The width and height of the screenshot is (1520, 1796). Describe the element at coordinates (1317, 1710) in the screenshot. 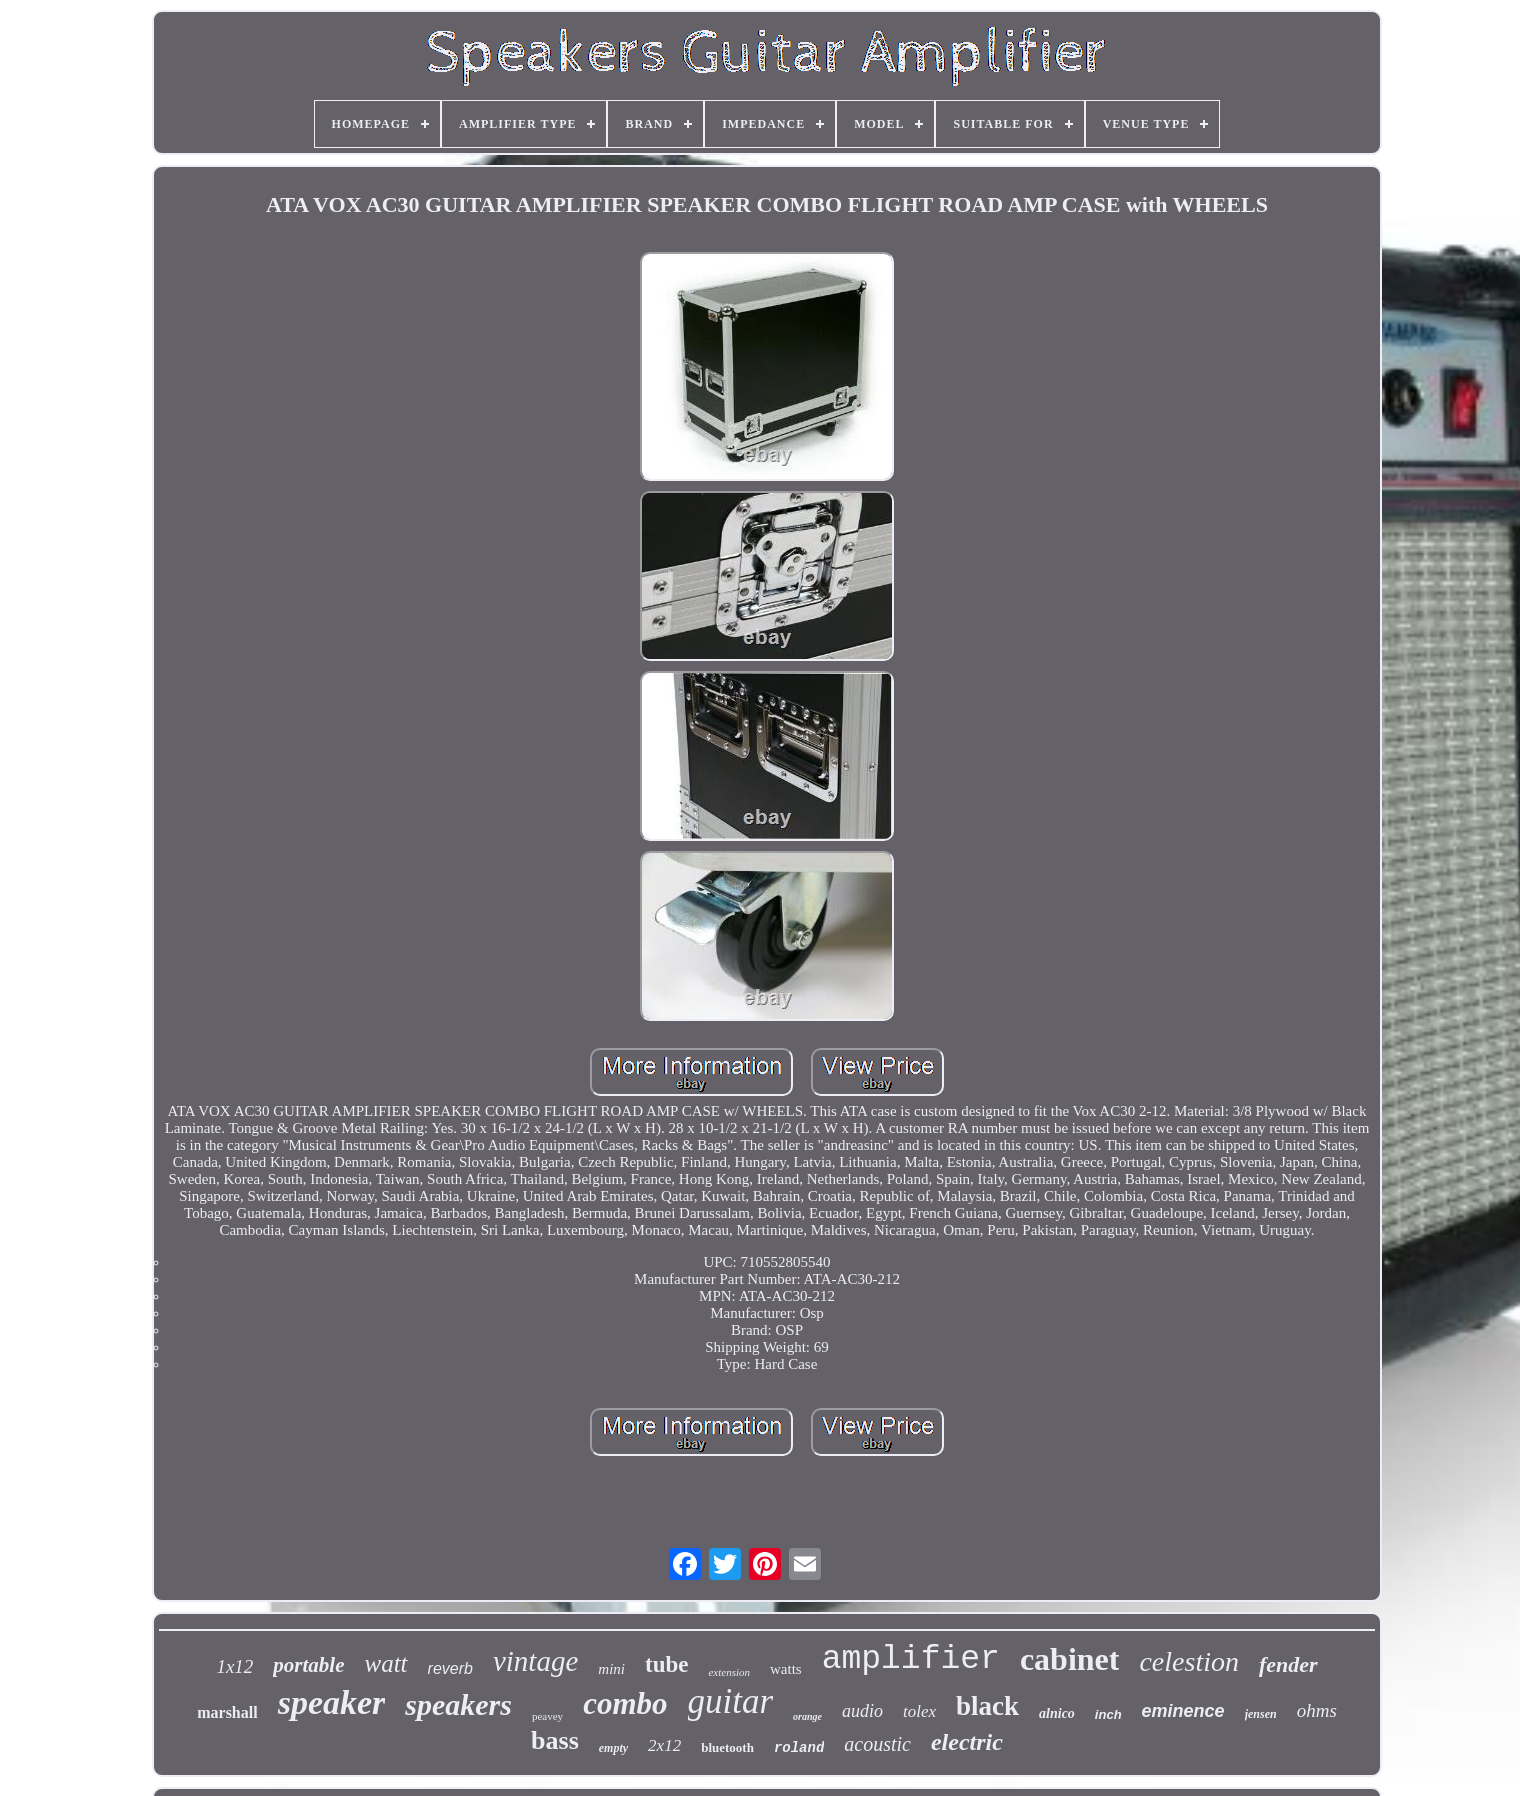

I see `ohms` at that location.